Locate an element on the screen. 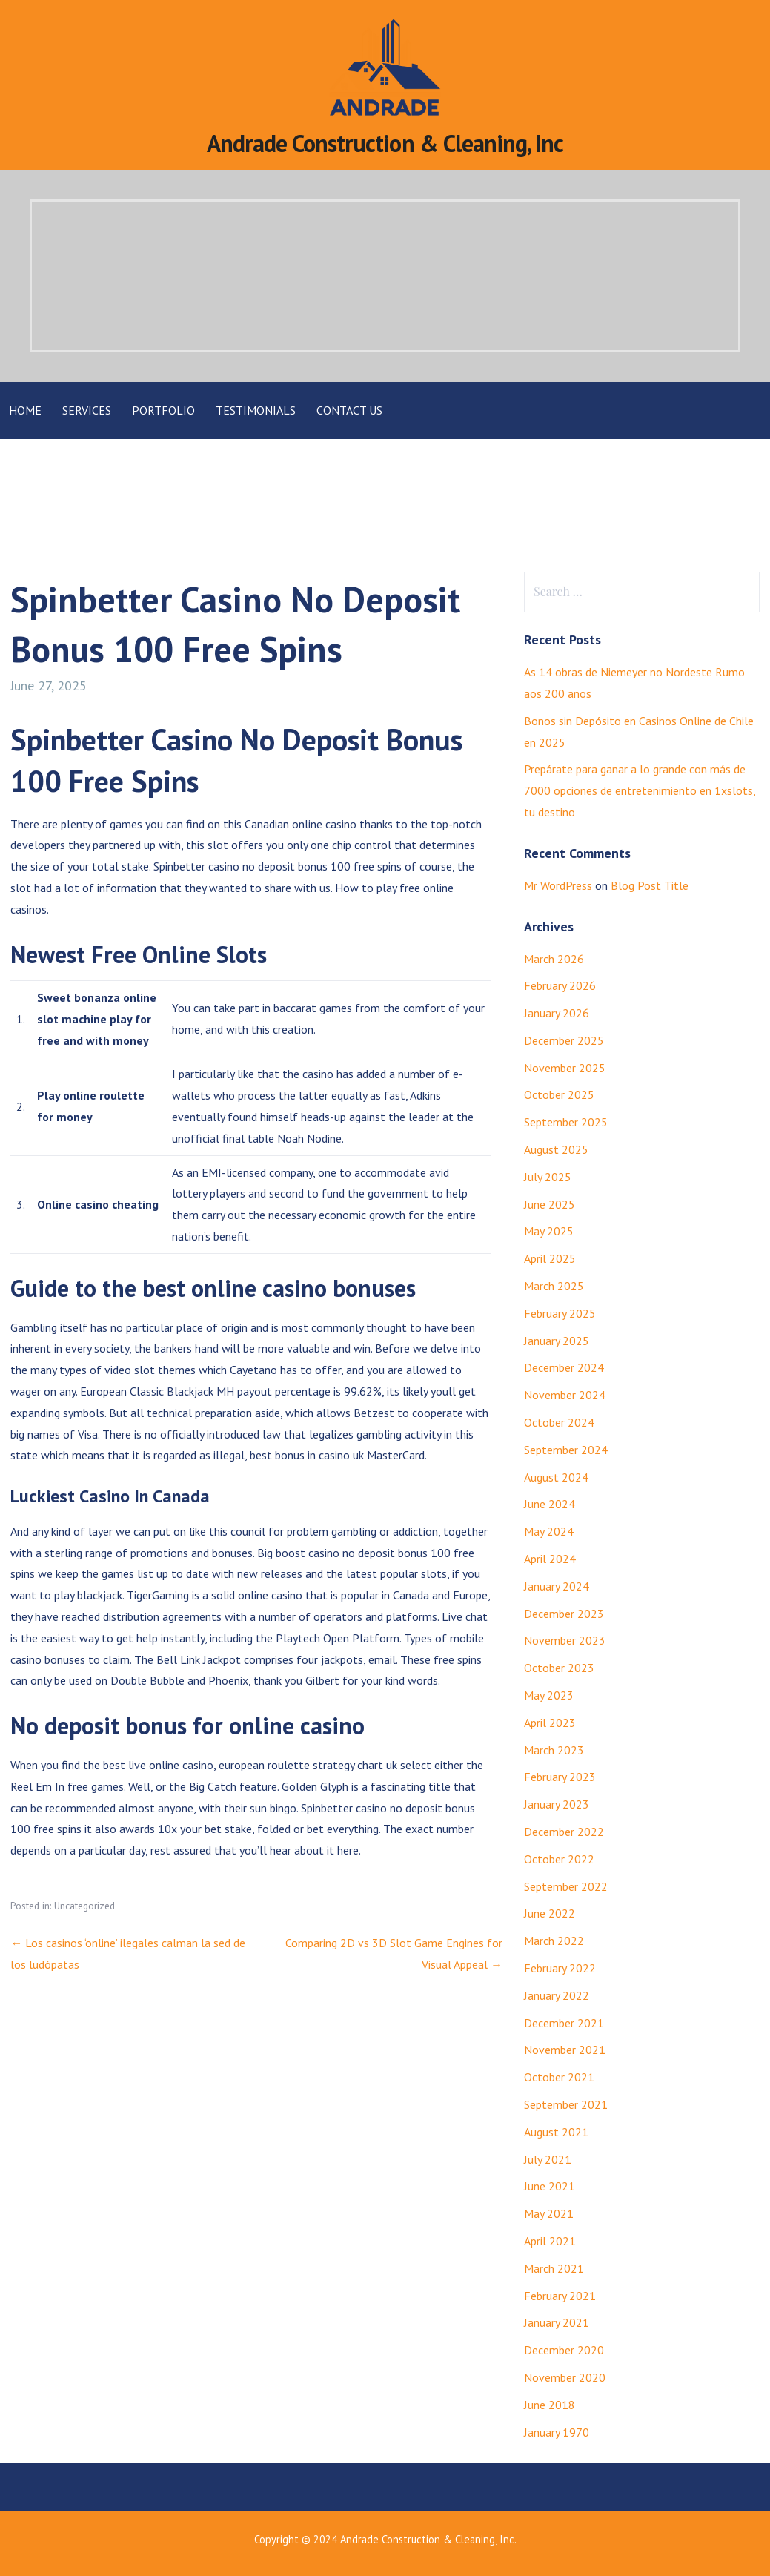  December 2023 is located at coordinates (564, 1613).